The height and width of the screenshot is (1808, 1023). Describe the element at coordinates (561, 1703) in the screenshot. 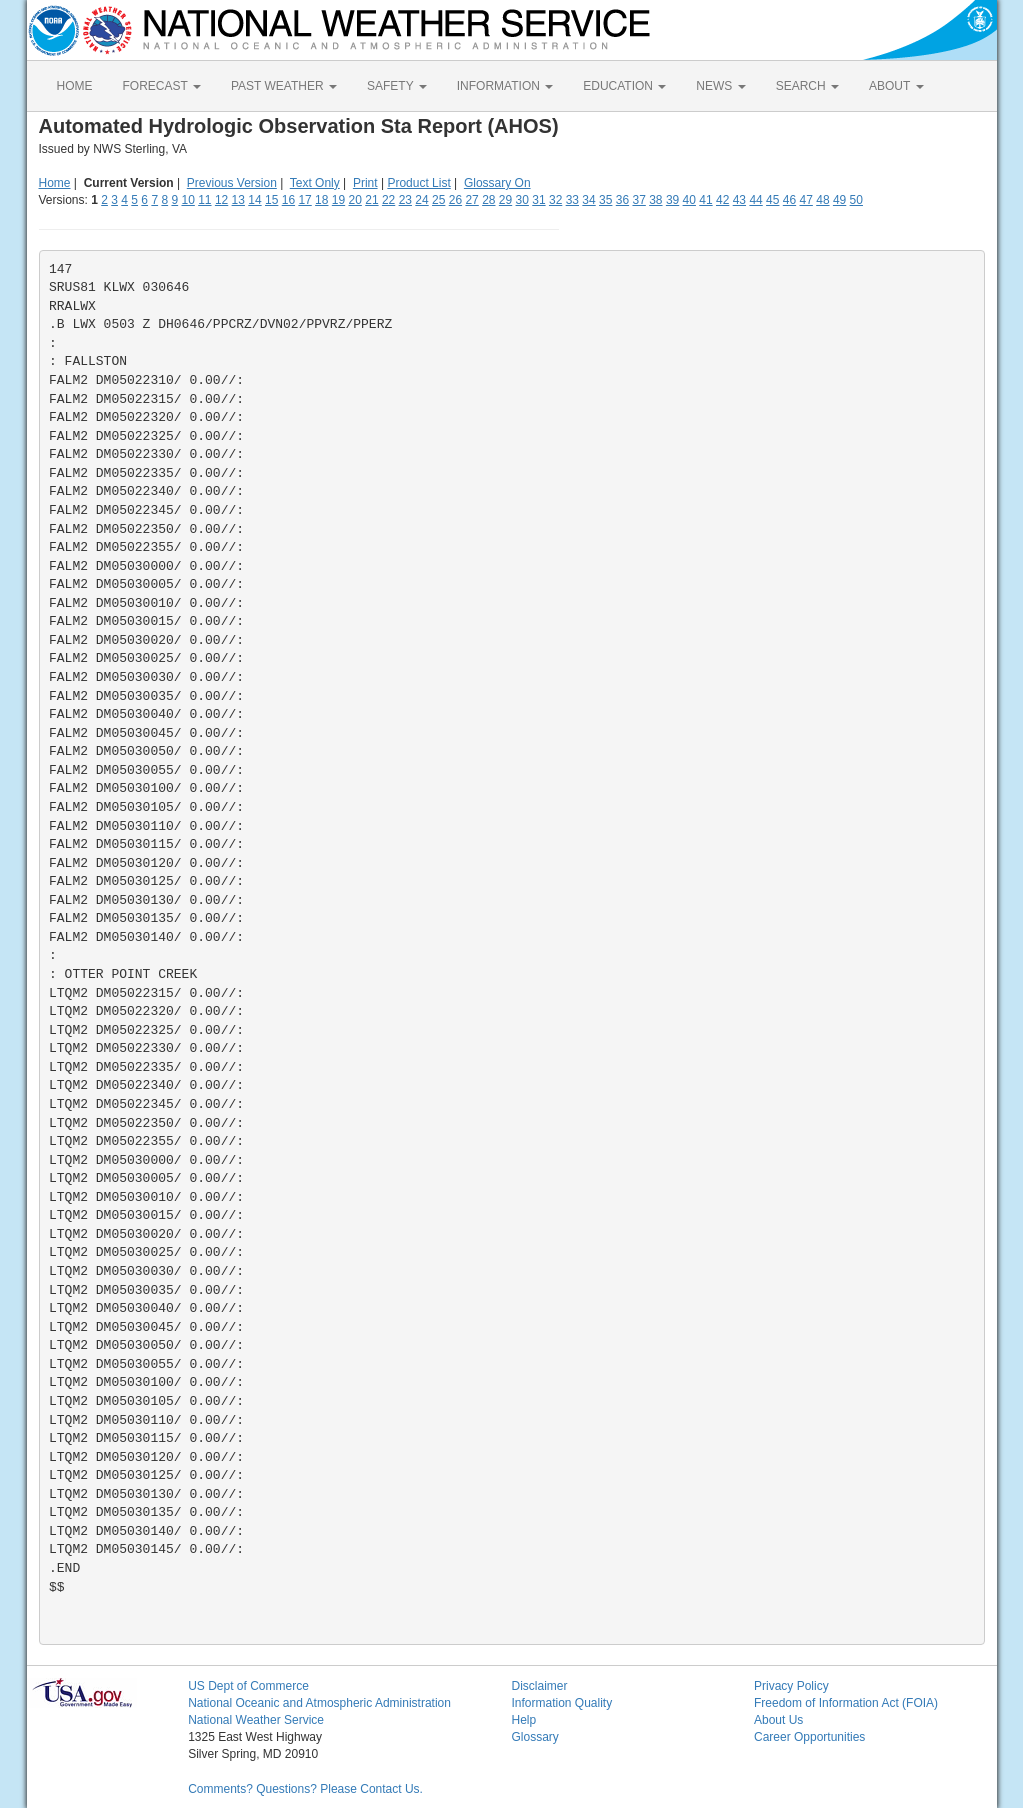

I see `Information Quality` at that location.